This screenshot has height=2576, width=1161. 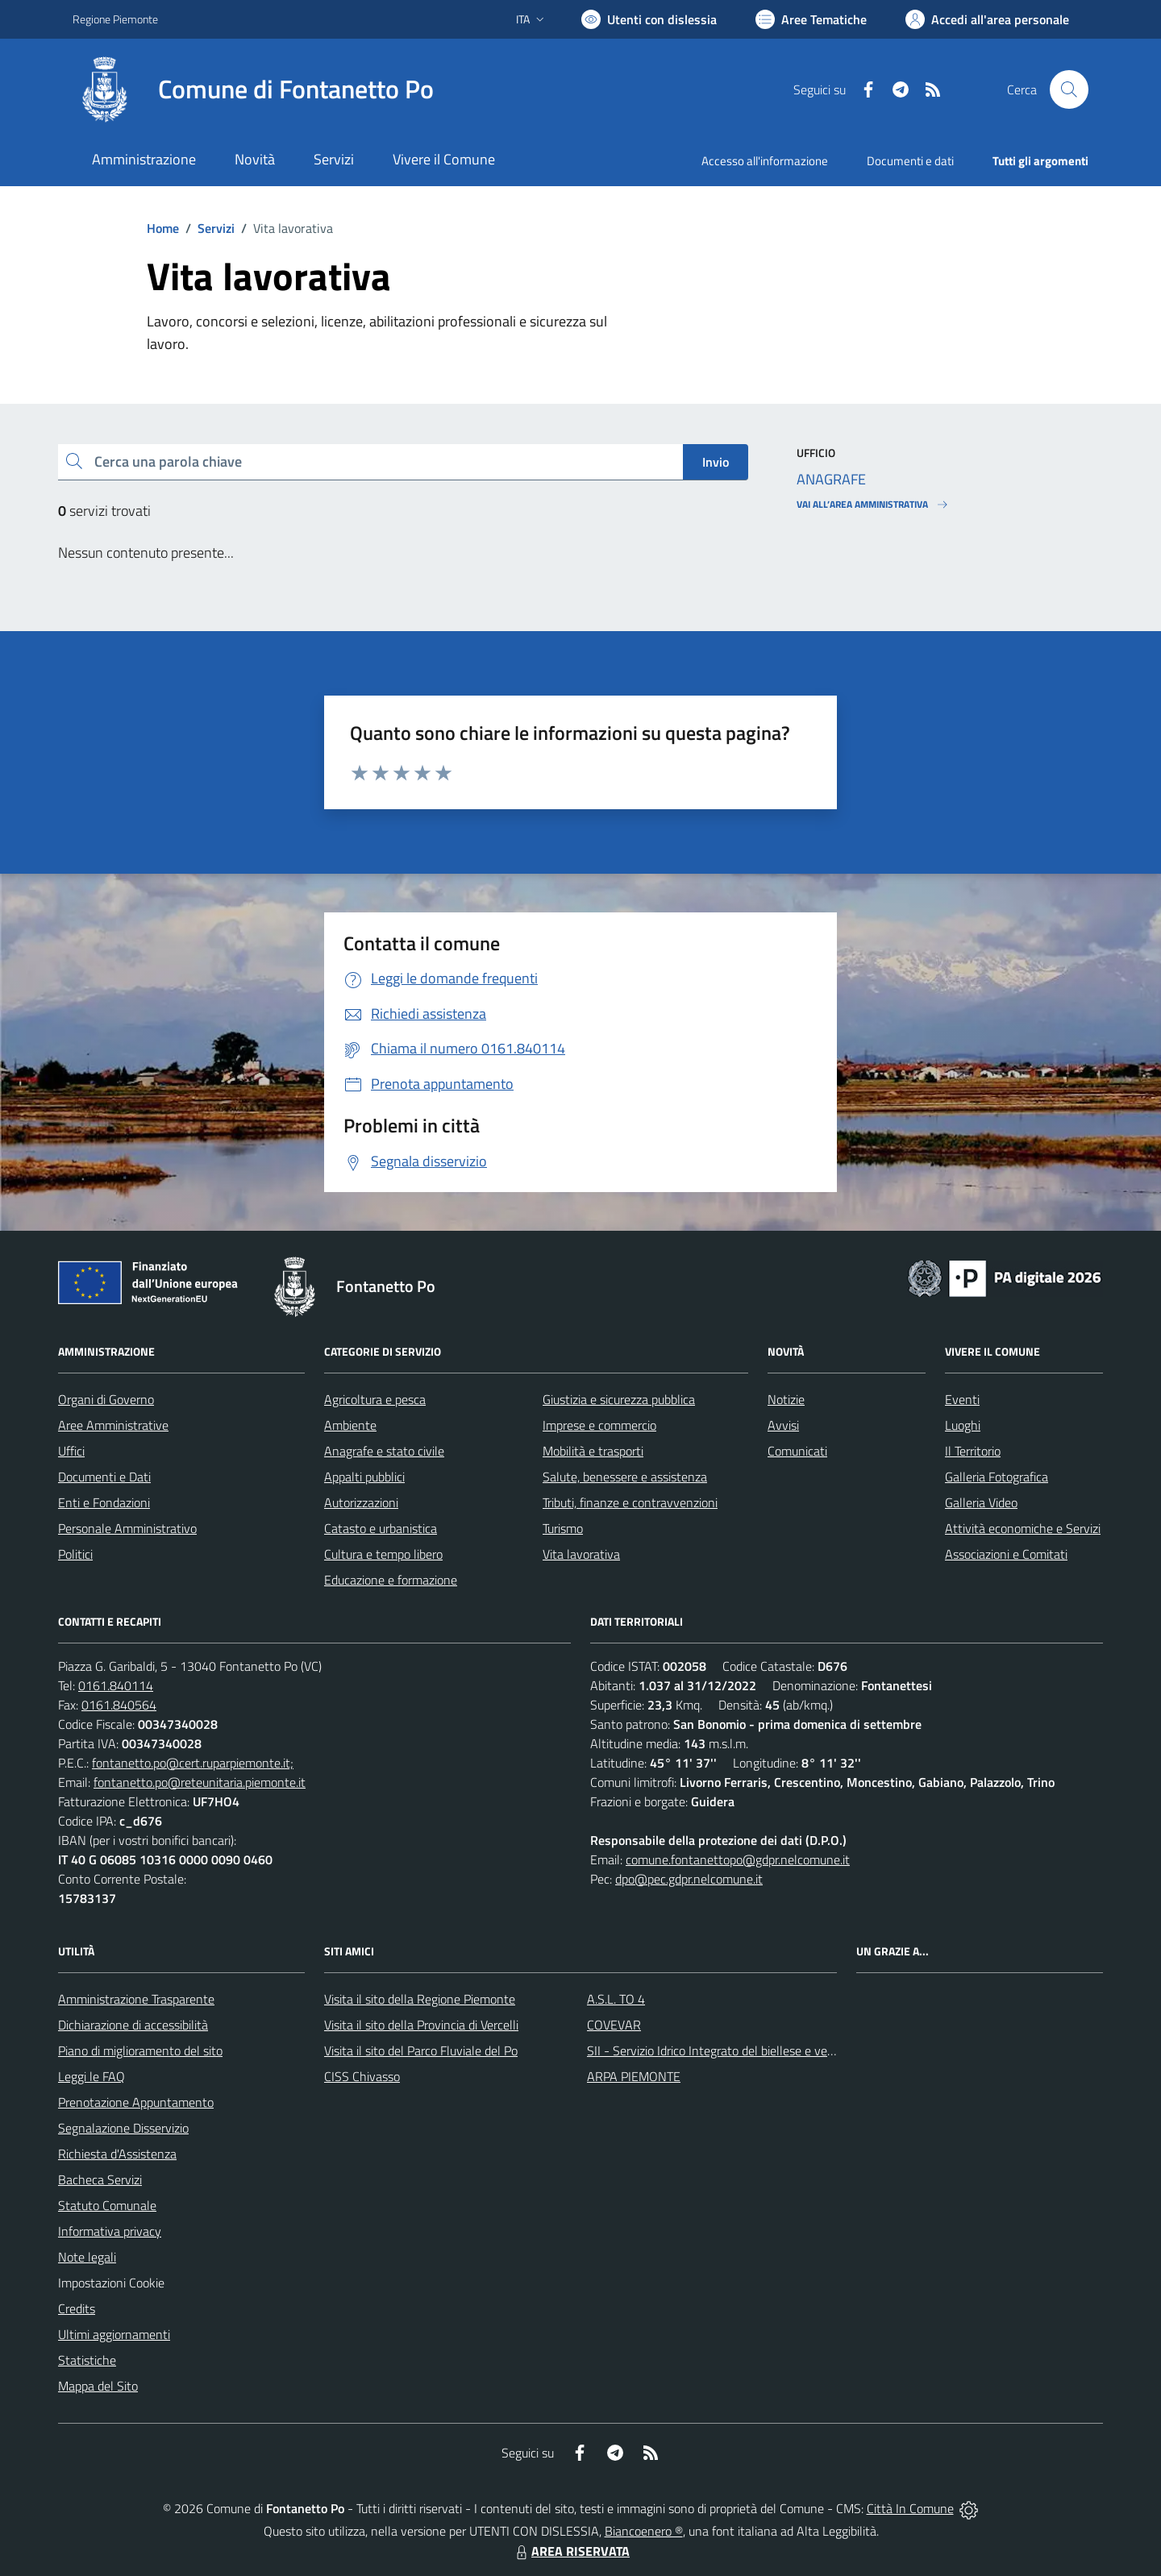 I want to click on Amministrazione Trasparente, so click(x=136, y=1999).